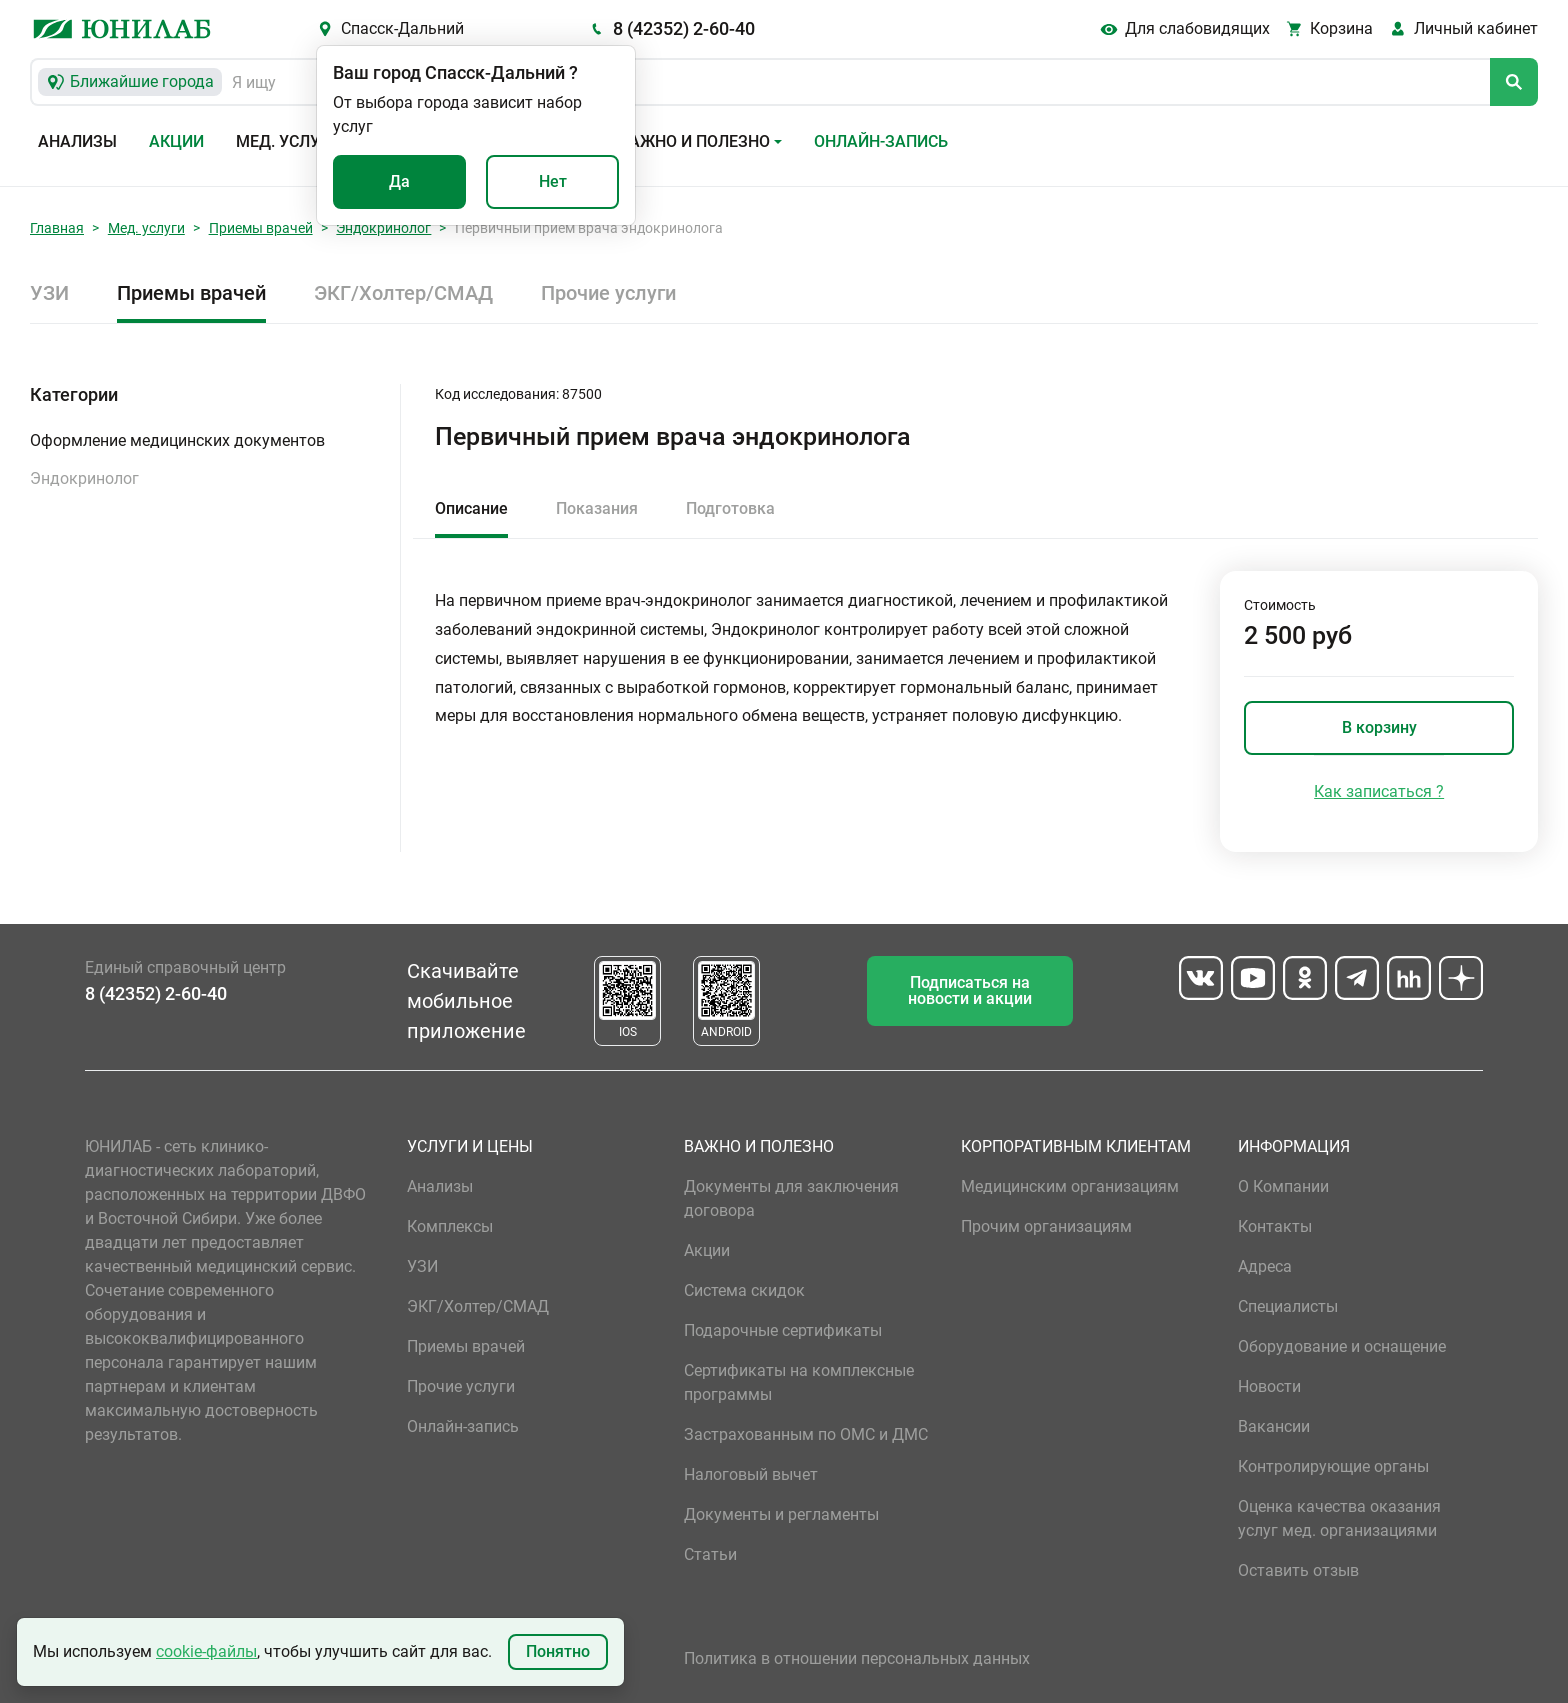 The height and width of the screenshot is (1703, 1568). Describe the element at coordinates (1379, 727) in the screenshot. I see `В корзину` at that location.